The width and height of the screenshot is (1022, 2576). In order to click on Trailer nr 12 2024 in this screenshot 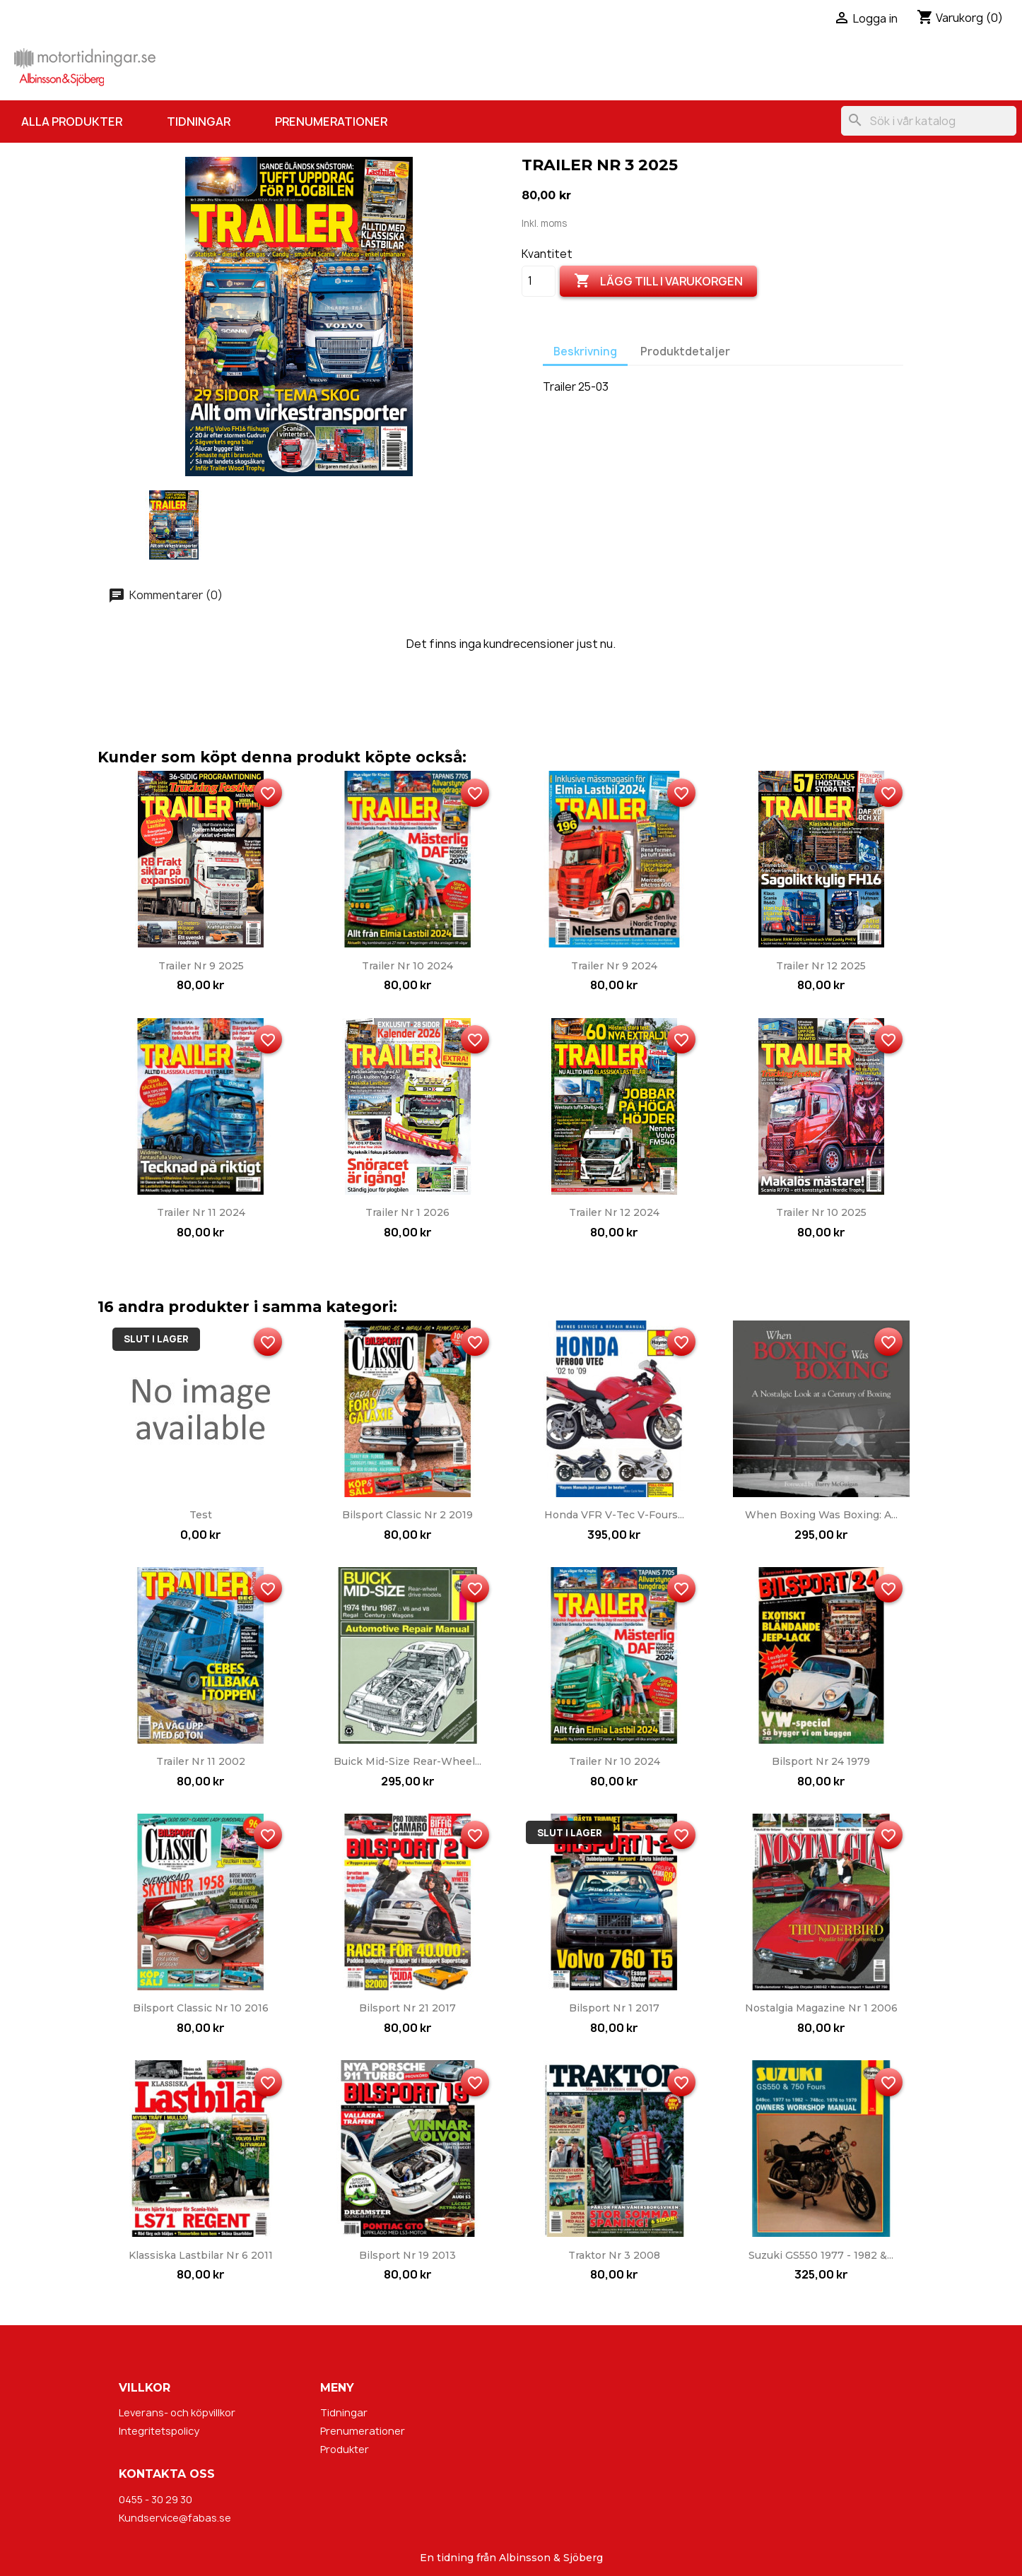, I will do `click(614, 1212)`.